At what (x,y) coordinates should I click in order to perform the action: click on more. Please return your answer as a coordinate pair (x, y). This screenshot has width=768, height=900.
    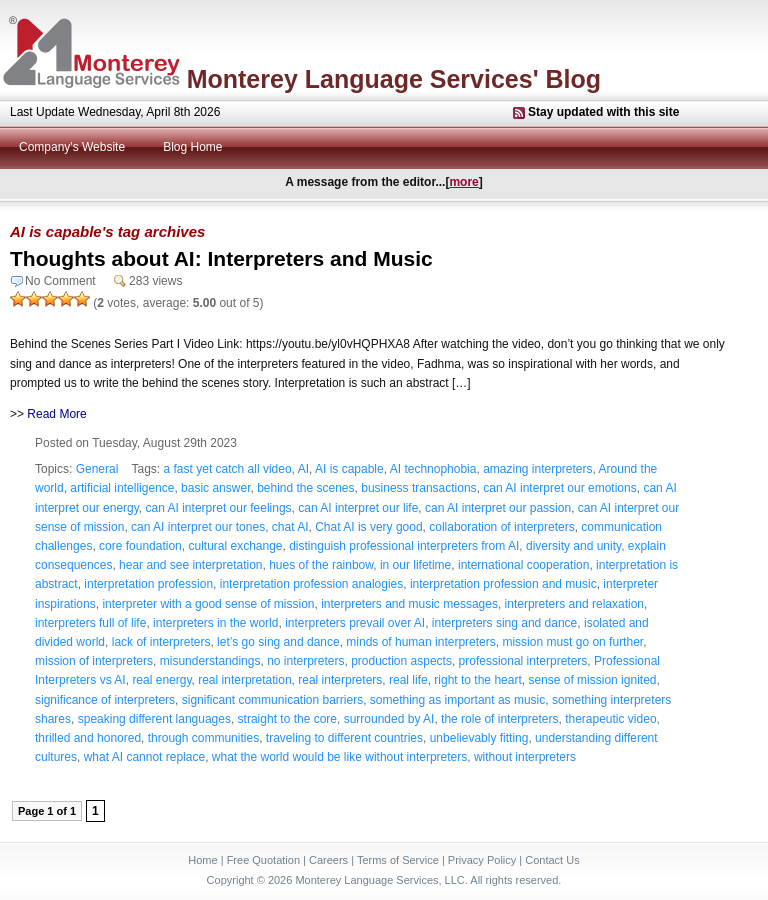
    Looking at the image, I should click on (463, 182).